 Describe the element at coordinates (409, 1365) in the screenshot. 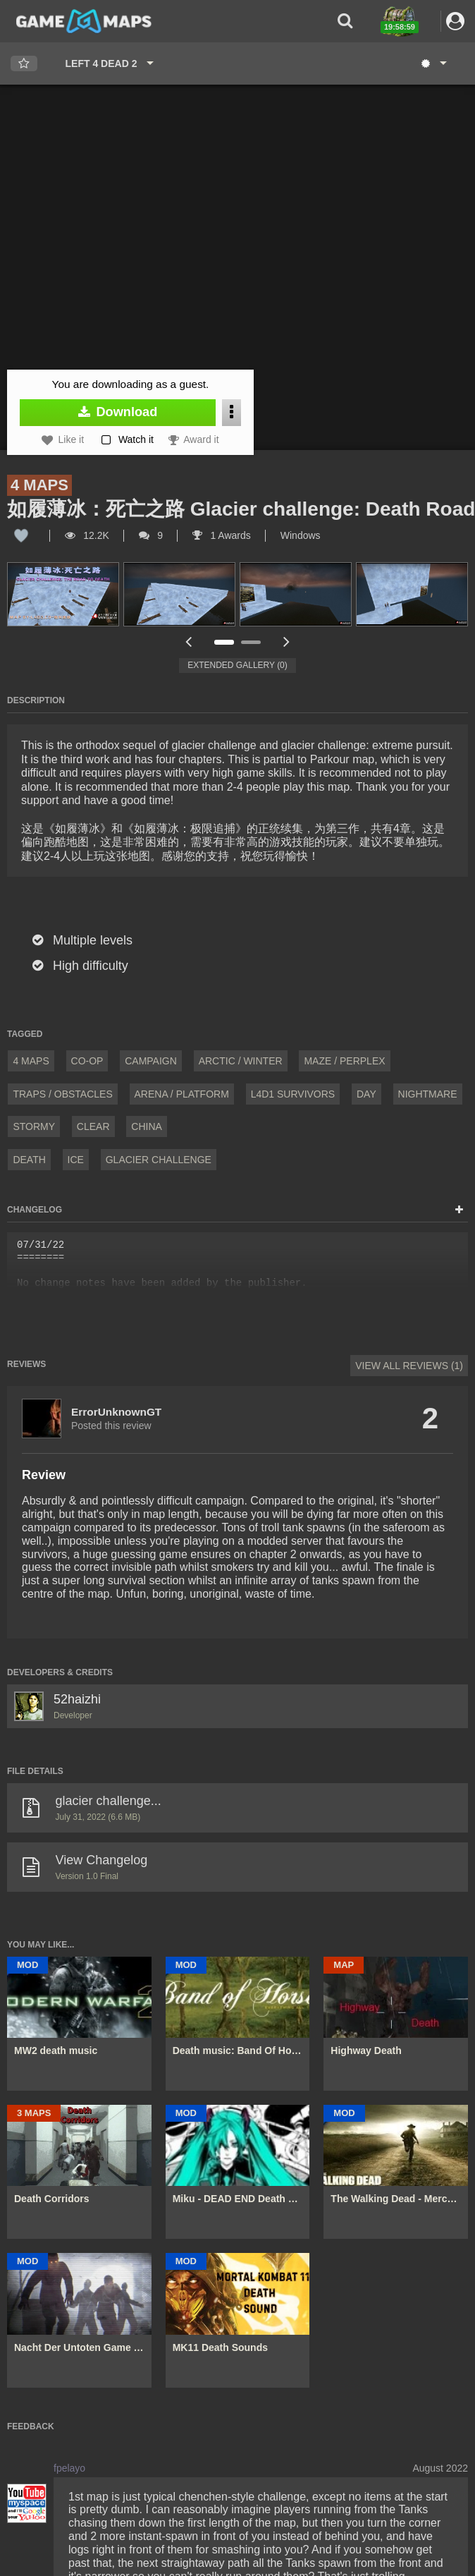

I see `View All Reviews (1)` at that location.